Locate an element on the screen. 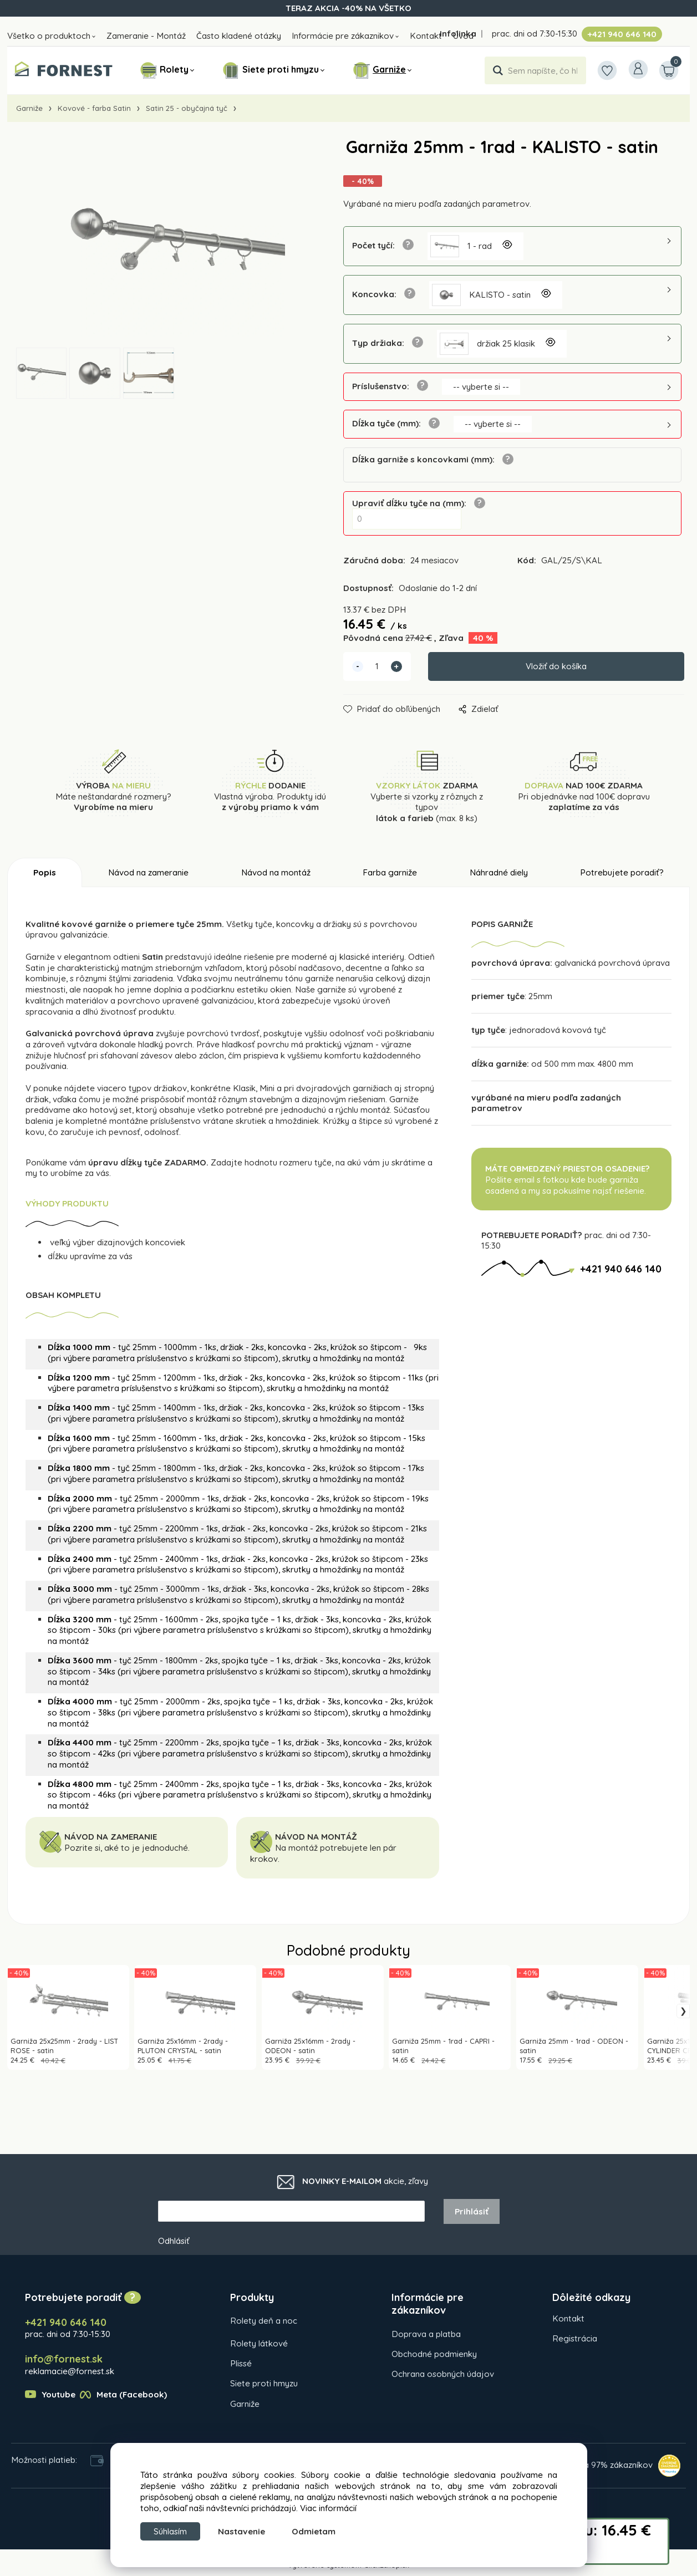 The width and height of the screenshot is (697, 2576). [Košík] is located at coordinates (667, 70).